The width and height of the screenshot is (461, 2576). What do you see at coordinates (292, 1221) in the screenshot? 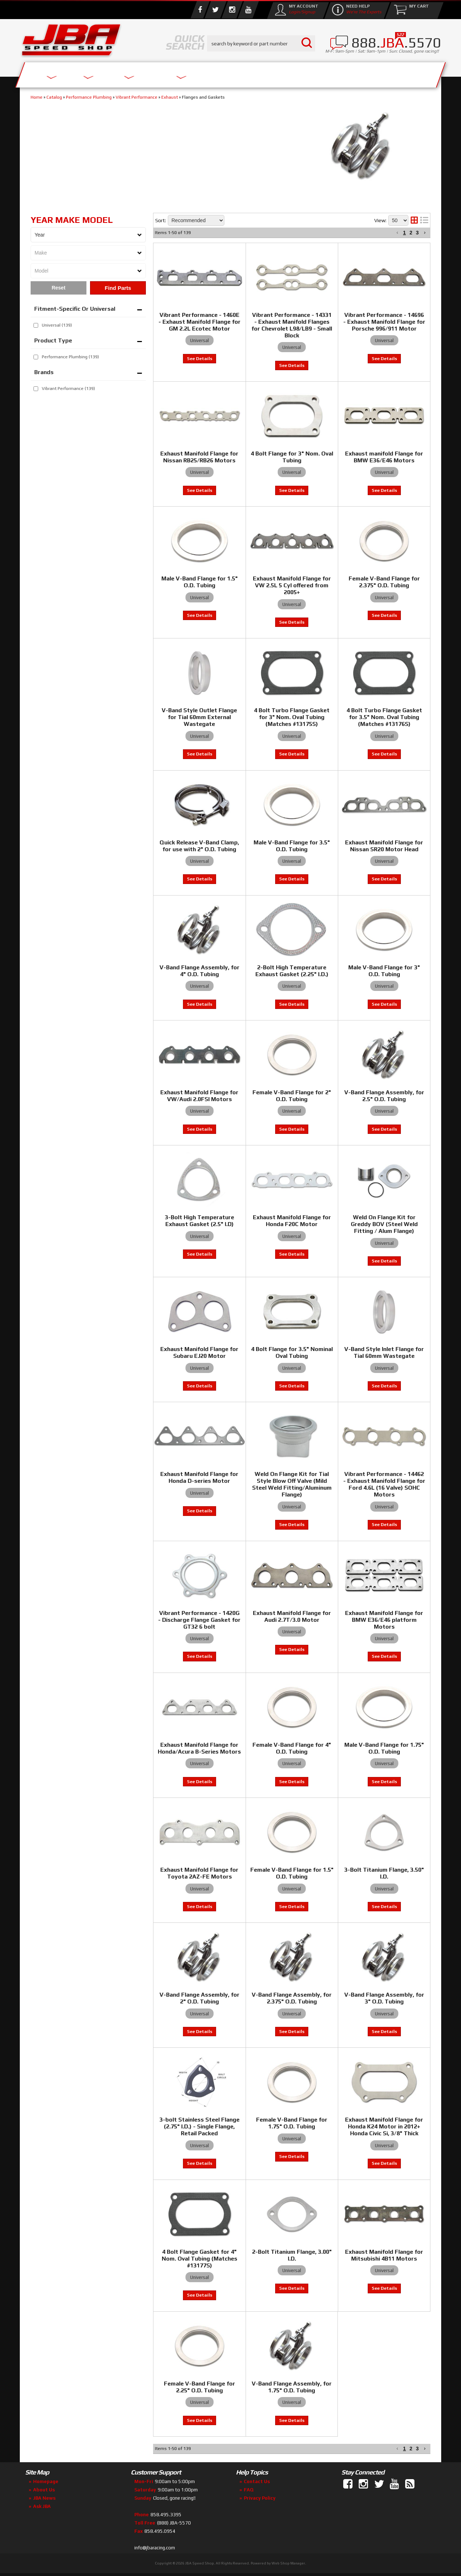
I see `Exhaust Manifold Flange for Honda F20C Motor` at bounding box center [292, 1221].